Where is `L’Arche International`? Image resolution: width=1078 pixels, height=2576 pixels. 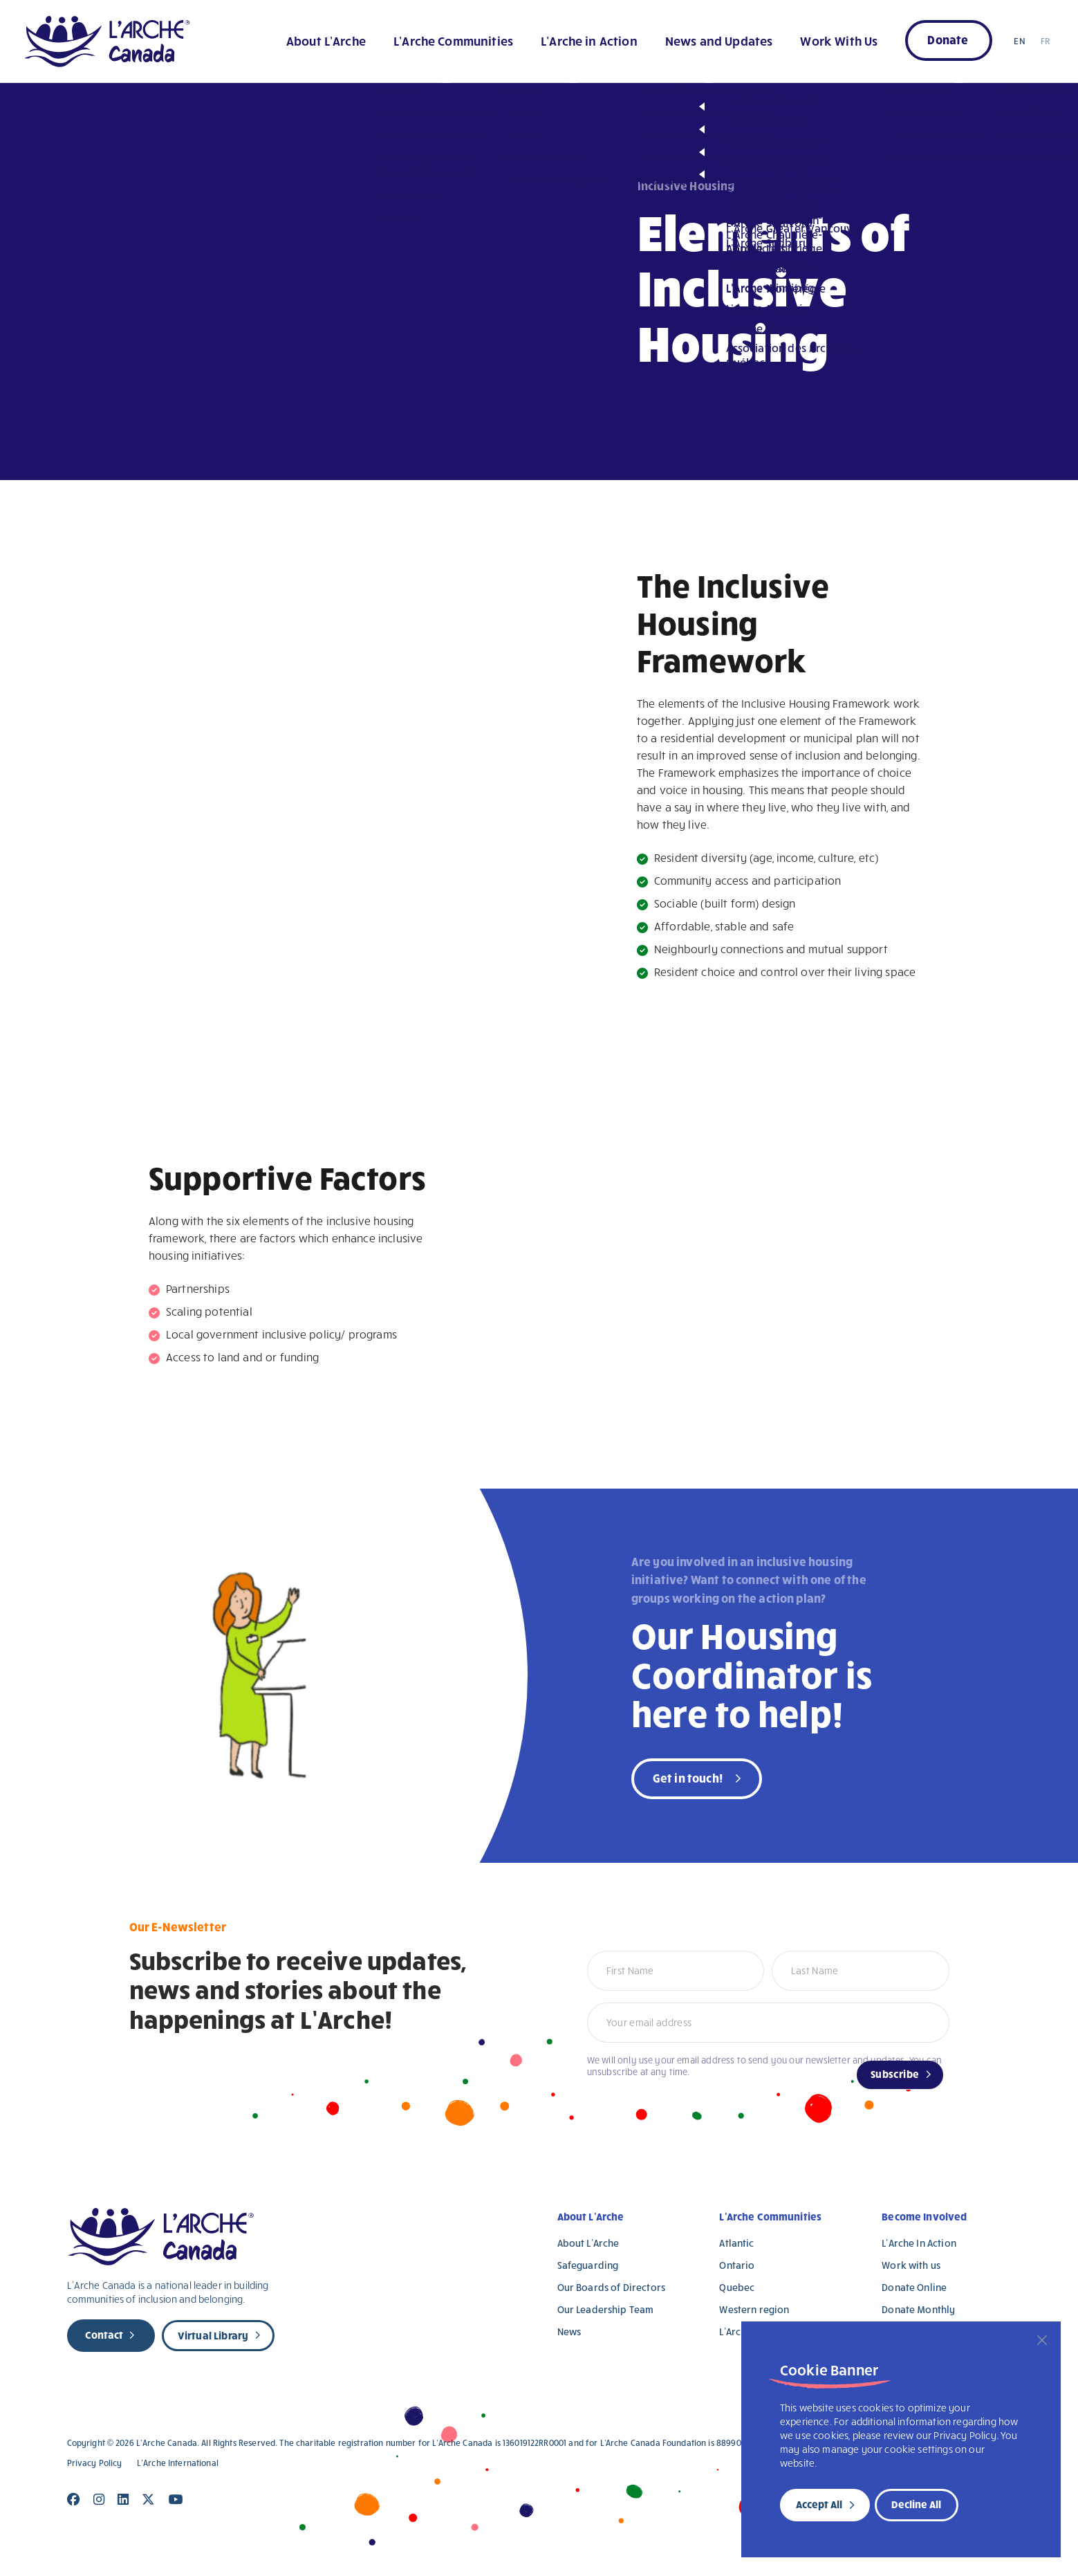
L’Arche International is located at coordinates (178, 2463).